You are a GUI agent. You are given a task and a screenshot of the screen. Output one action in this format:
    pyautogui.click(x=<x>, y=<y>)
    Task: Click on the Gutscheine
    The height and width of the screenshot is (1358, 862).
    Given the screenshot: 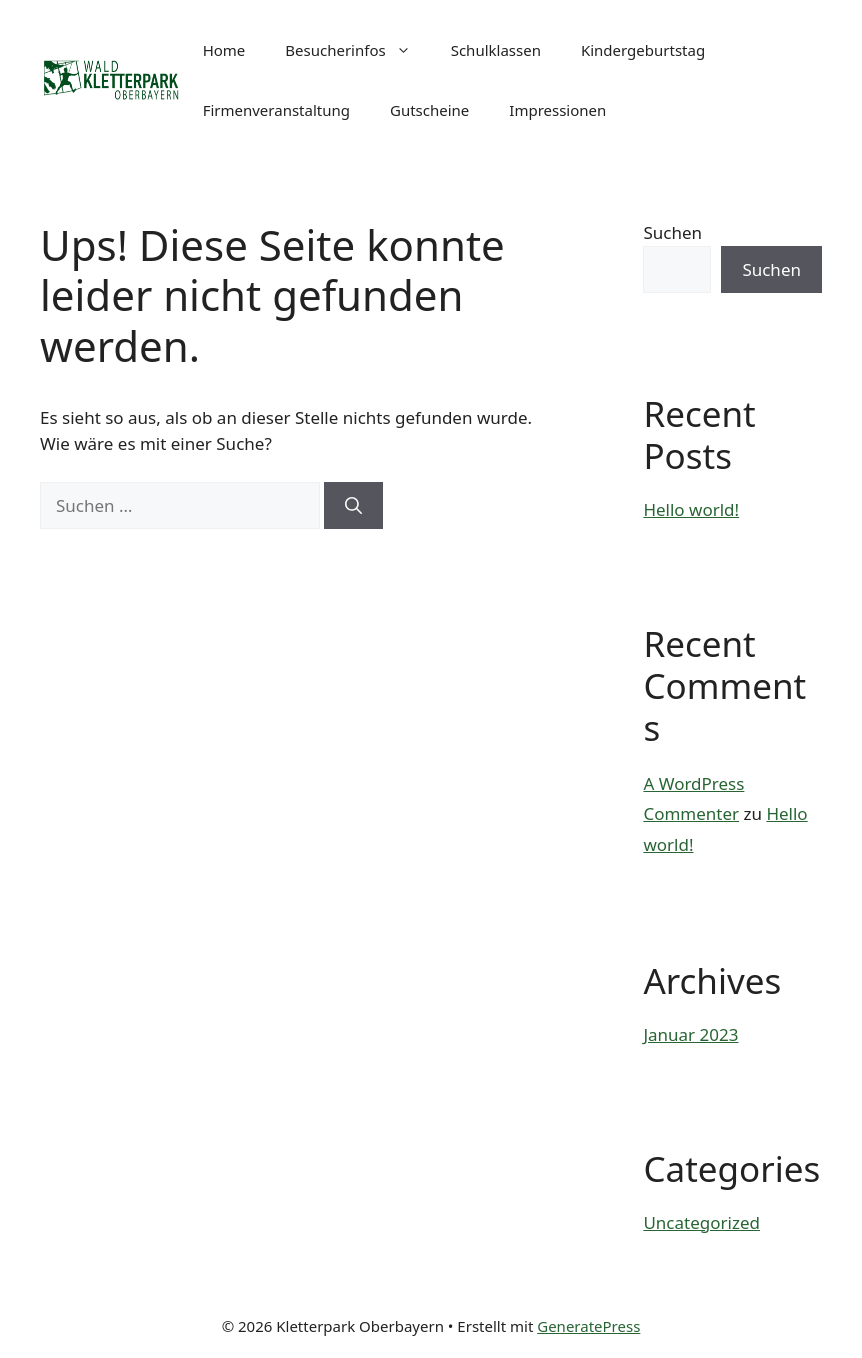 What is the action you would take?
    pyautogui.click(x=429, y=110)
    